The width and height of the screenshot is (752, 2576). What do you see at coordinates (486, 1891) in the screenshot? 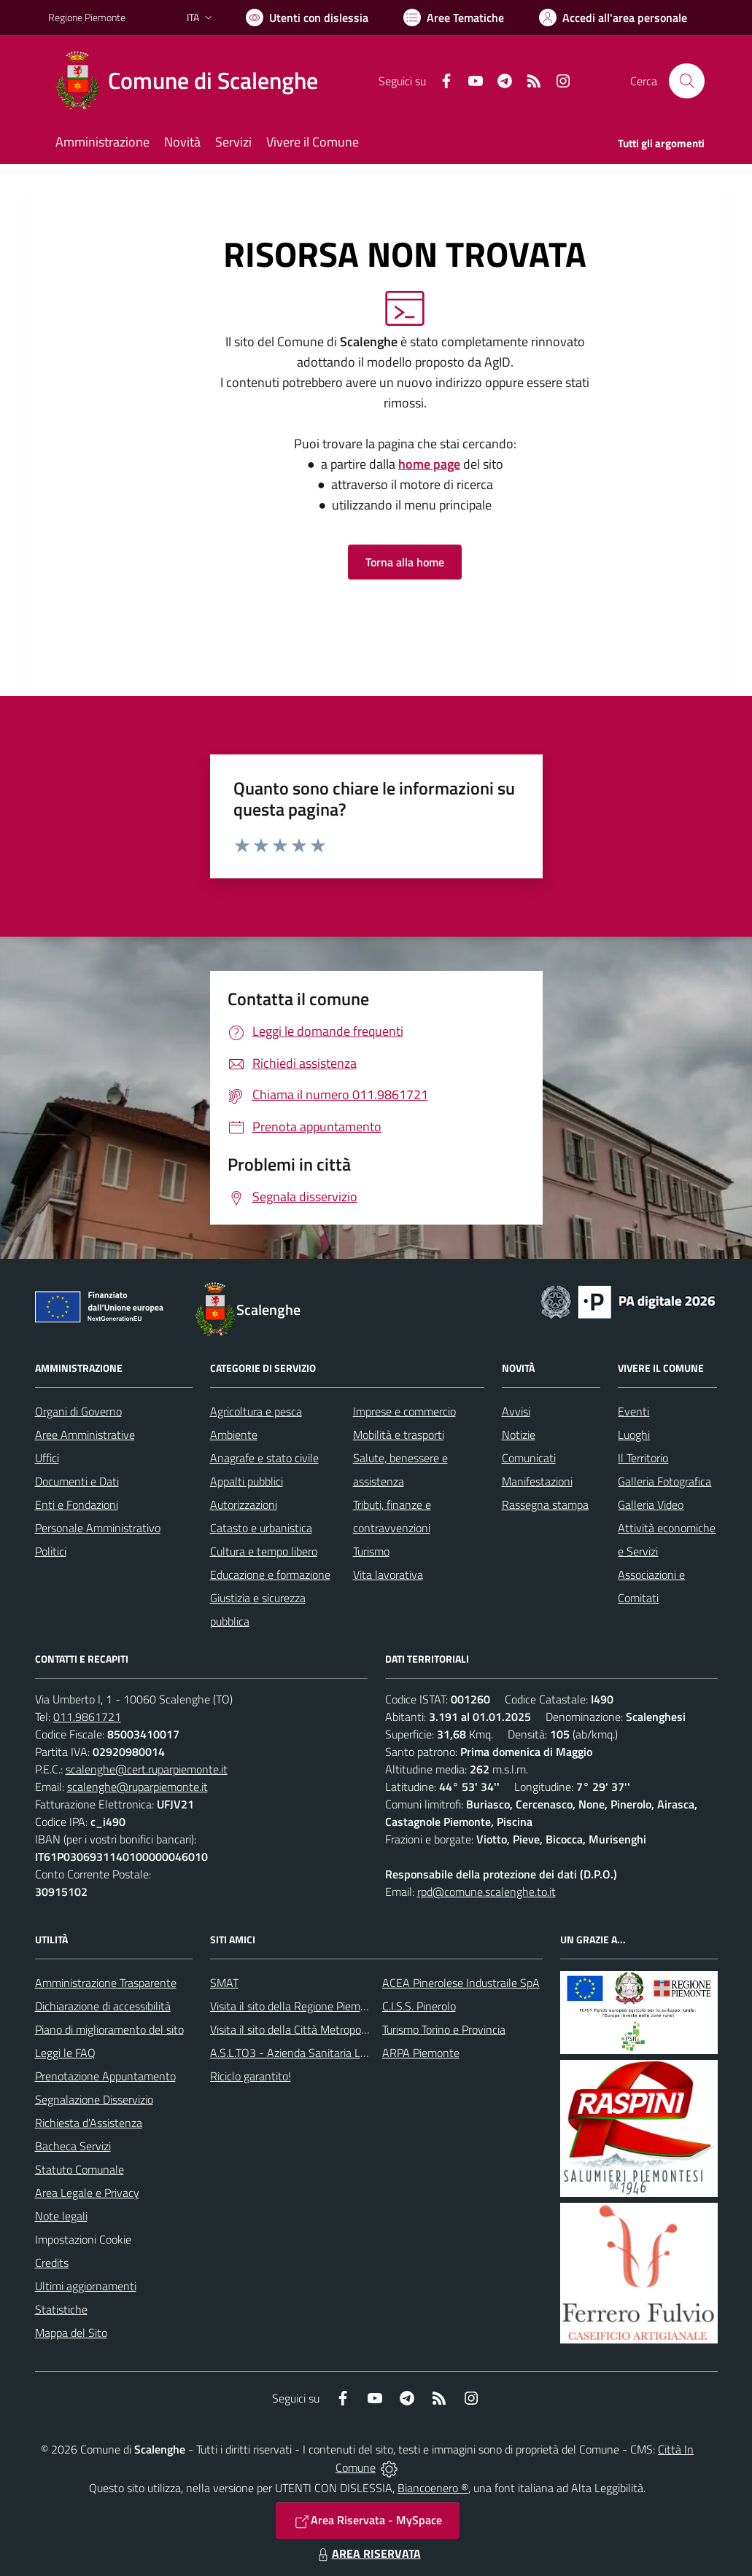
I see `rpd@comune.scalenghe.to.it` at bounding box center [486, 1891].